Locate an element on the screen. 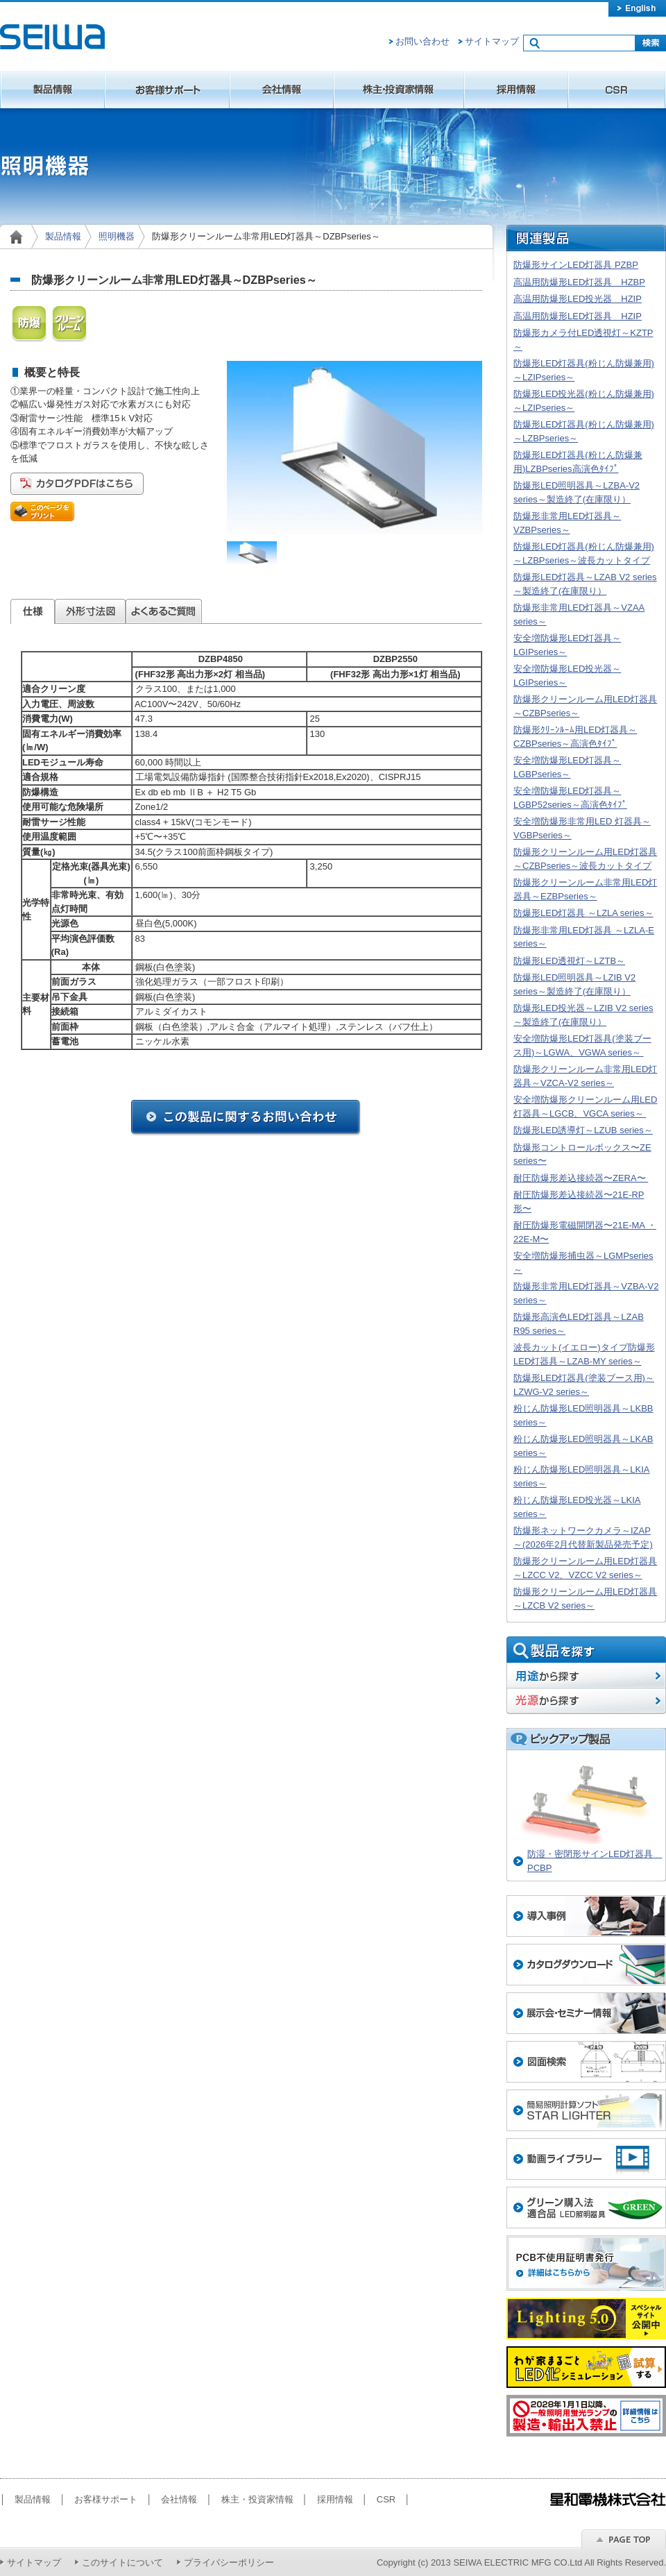 The width and height of the screenshot is (666, 2576). サイトマップ is located at coordinates (492, 41).